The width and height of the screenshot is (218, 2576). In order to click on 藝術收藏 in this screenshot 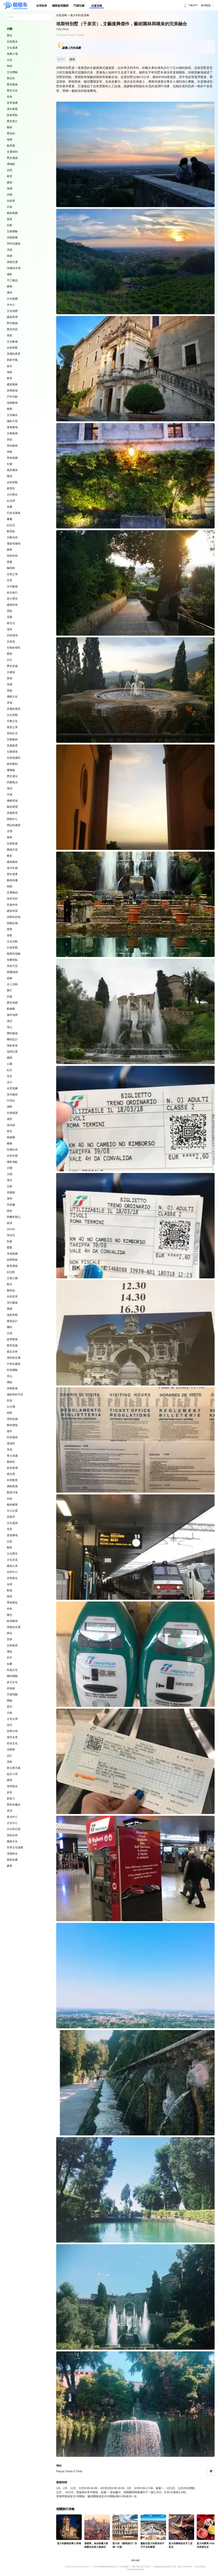, I will do `click(12, 880)`.